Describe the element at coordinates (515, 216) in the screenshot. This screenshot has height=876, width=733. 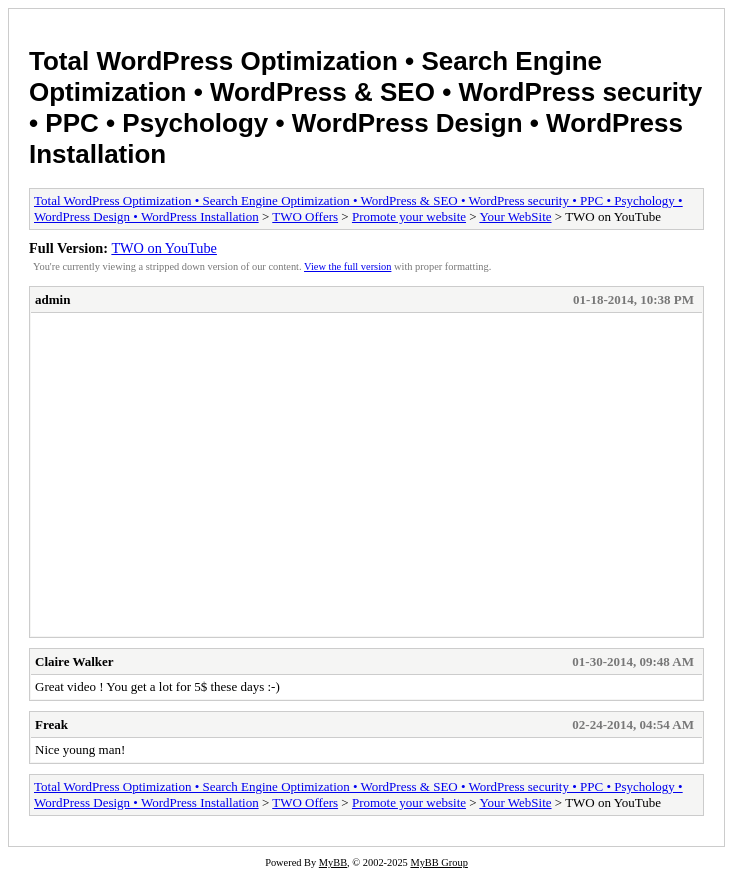
I see `Your WebSite` at that location.